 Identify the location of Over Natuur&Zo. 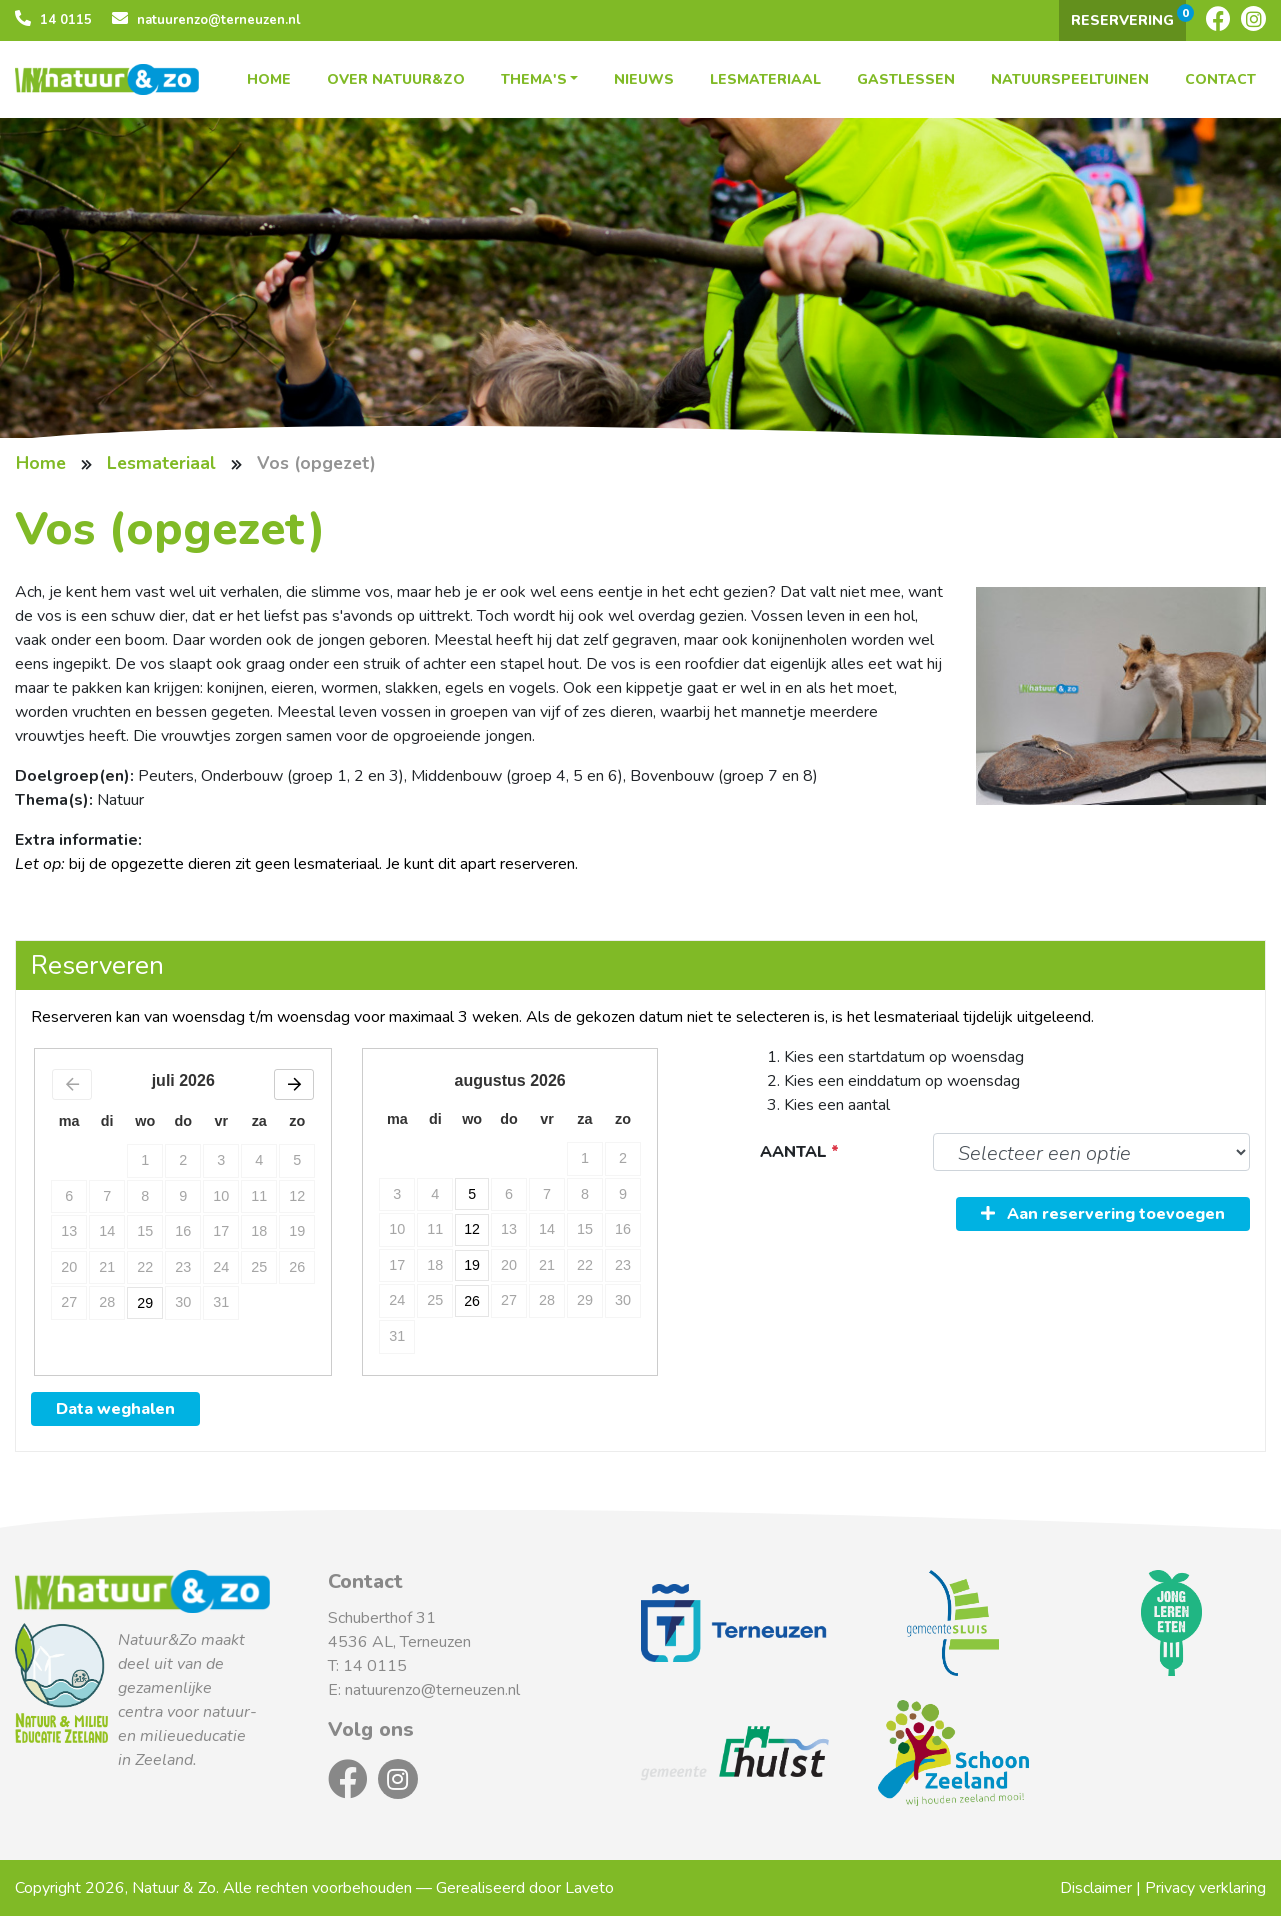
(396, 79).